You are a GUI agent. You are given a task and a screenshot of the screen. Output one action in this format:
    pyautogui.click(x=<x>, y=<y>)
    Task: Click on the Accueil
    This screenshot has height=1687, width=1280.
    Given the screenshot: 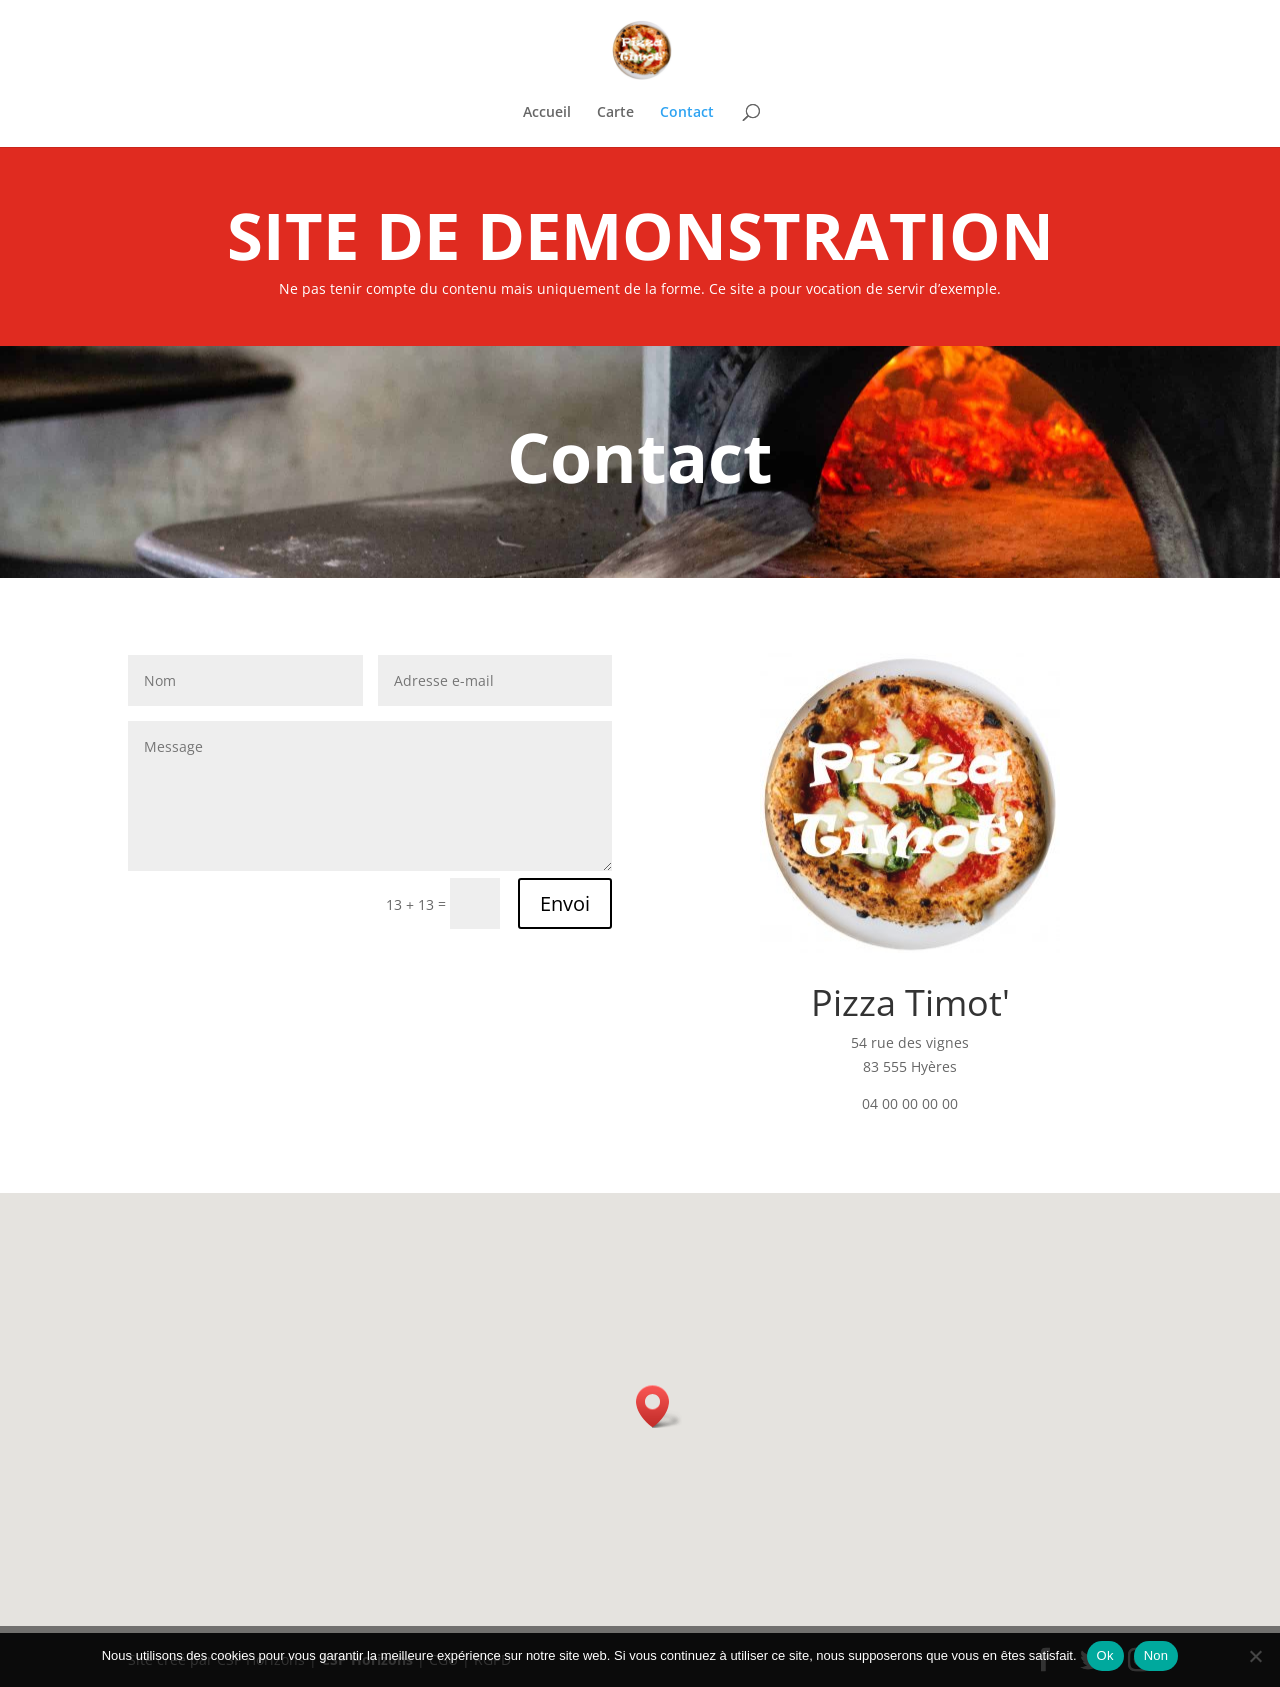 What is the action you would take?
    pyautogui.click(x=547, y=113)
    